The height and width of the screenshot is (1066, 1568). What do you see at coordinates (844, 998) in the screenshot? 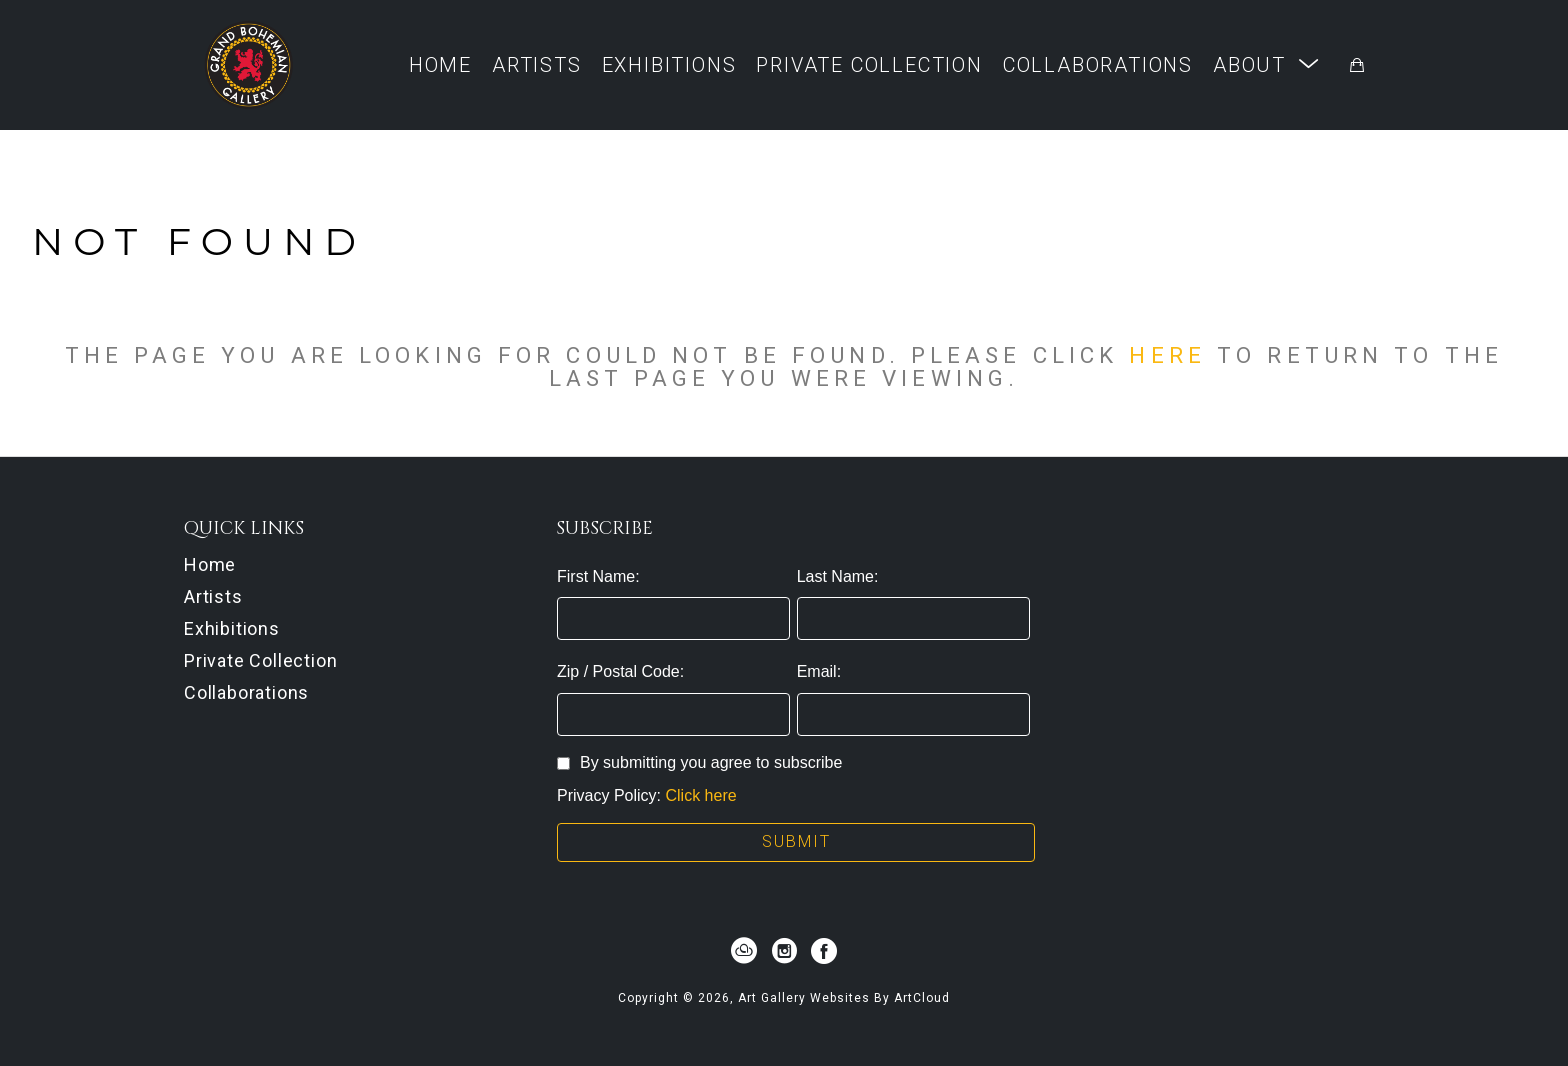
I see `Art Gallery Websites by ArtCloud` at bounding box center [844, 998].